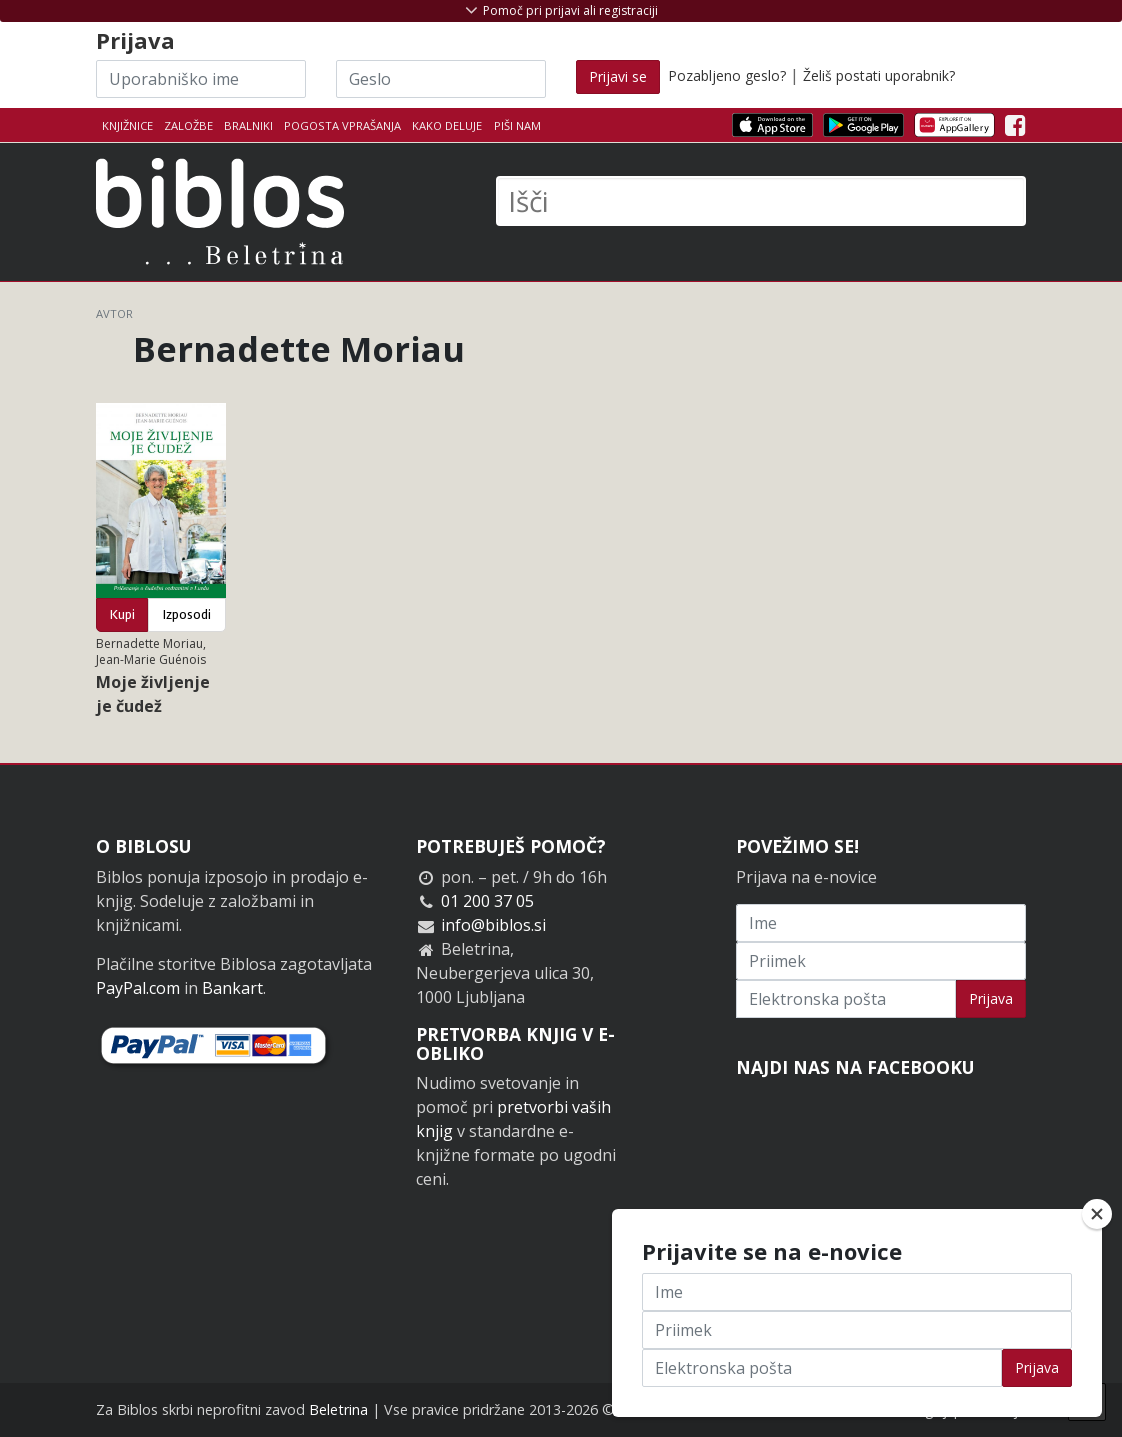  What do you see at coordinates (493, 925) in the screenshot?
I see `info@biblos.si` at bounding box center [493, 925].